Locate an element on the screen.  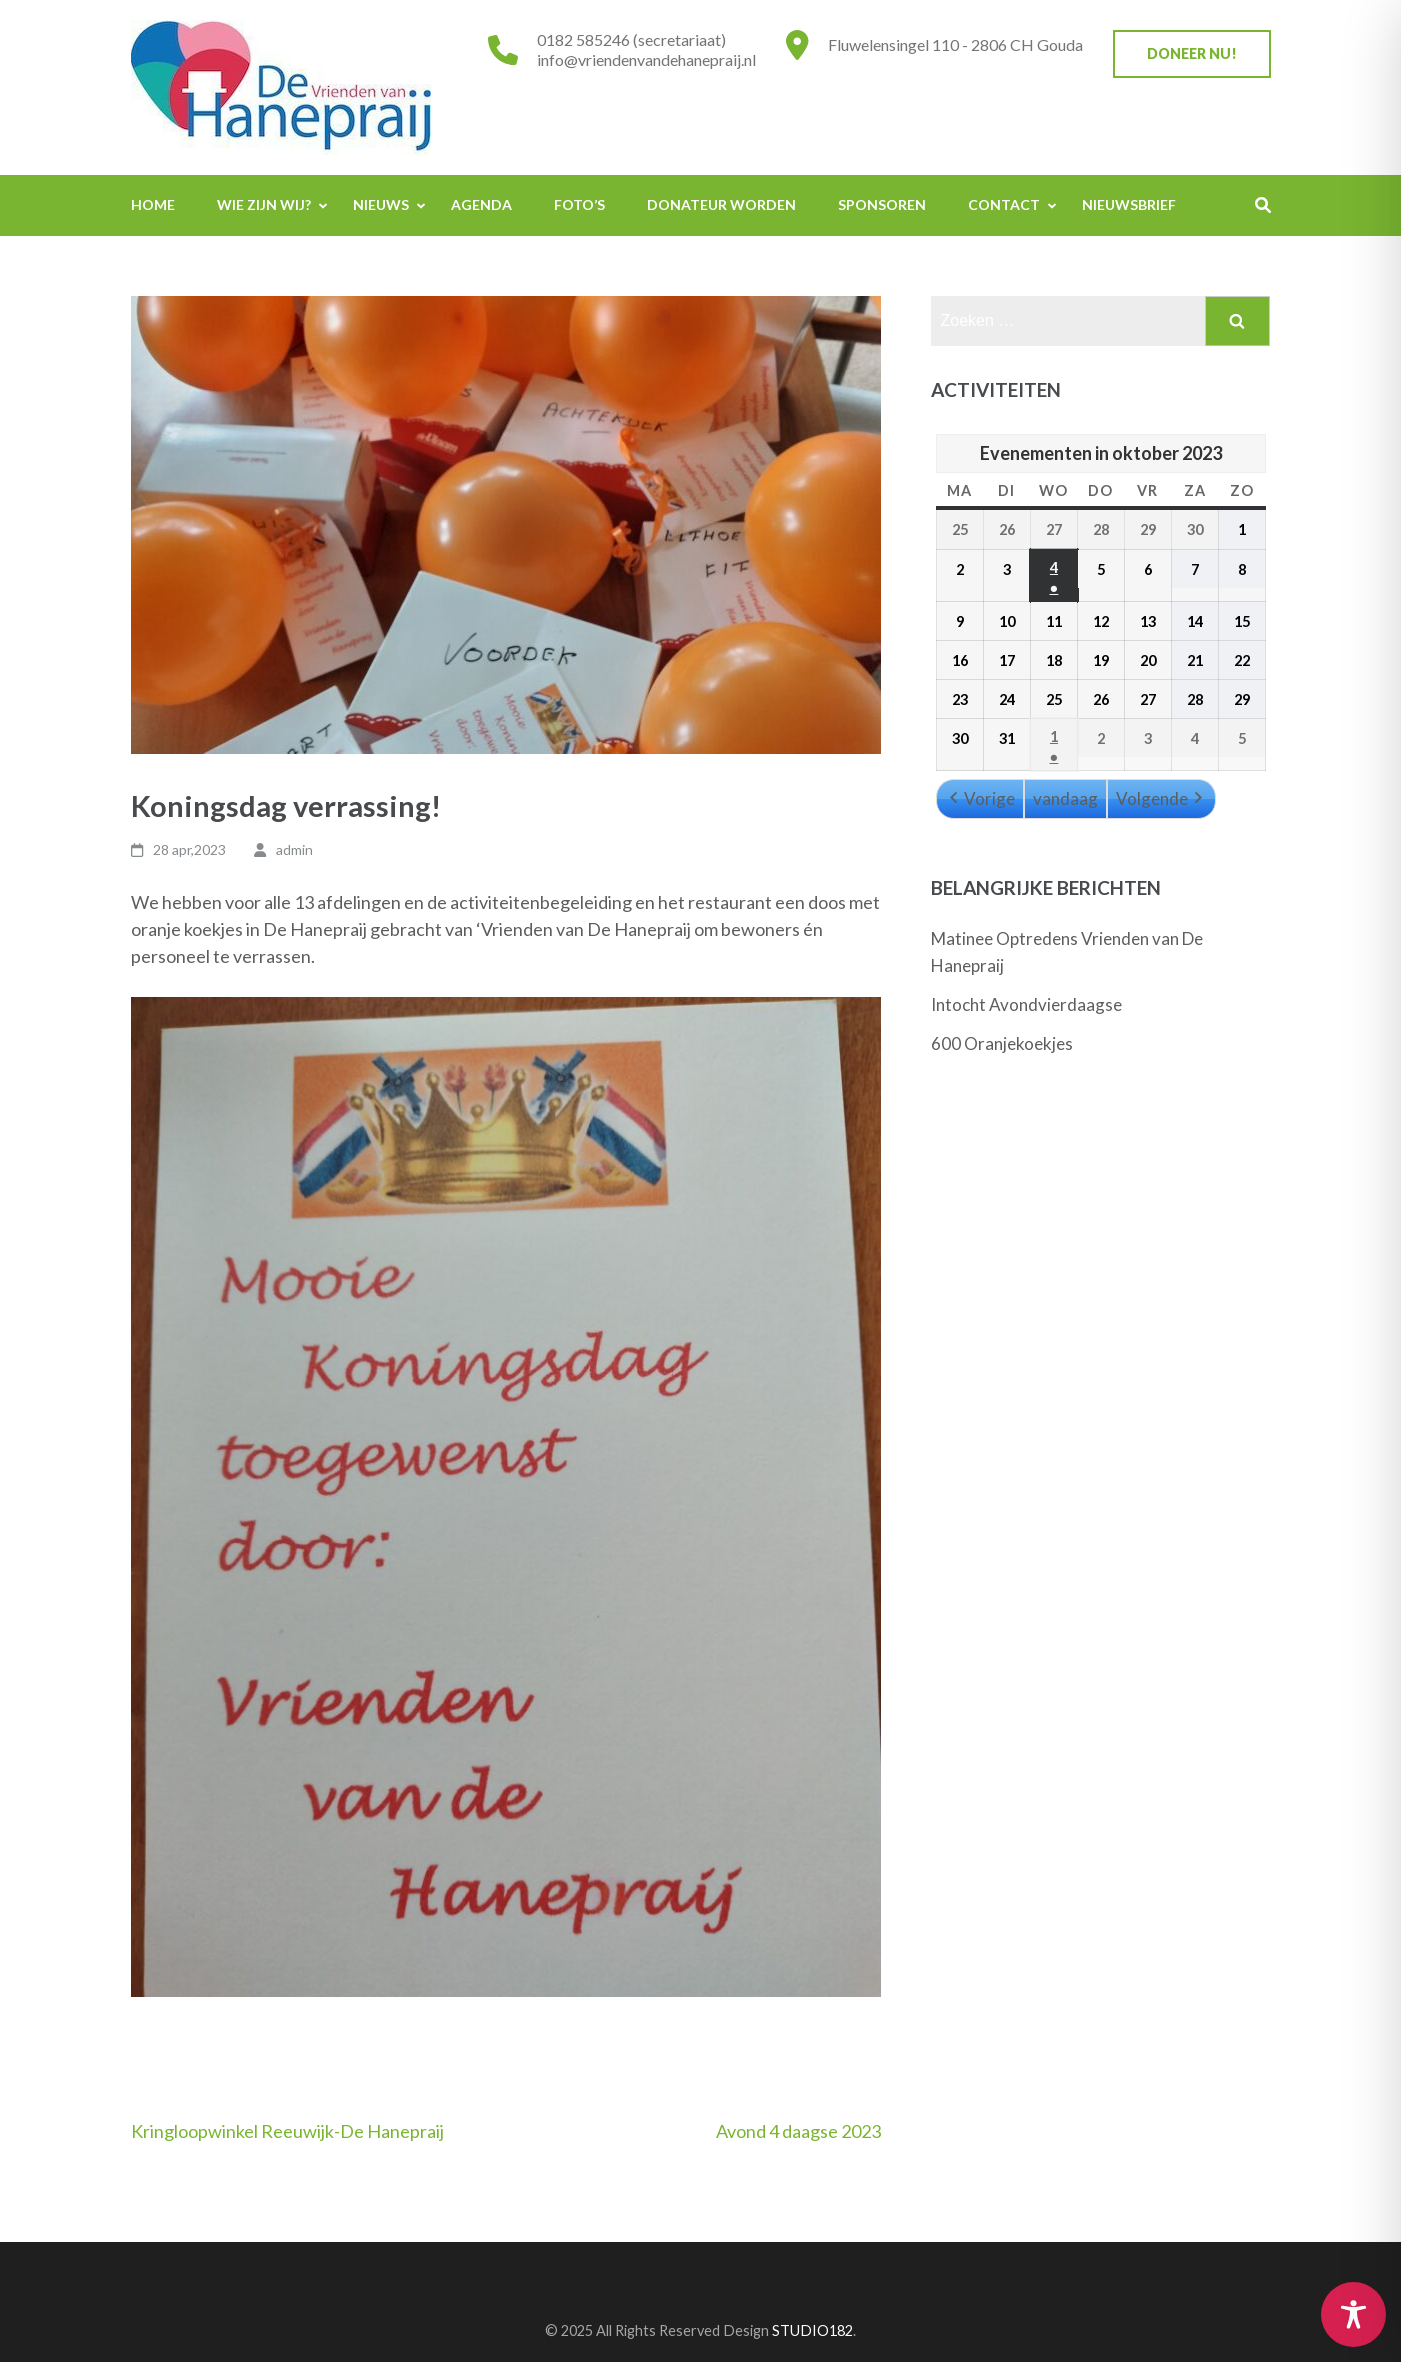
Sponsoren is located at coordinates (882, 204).